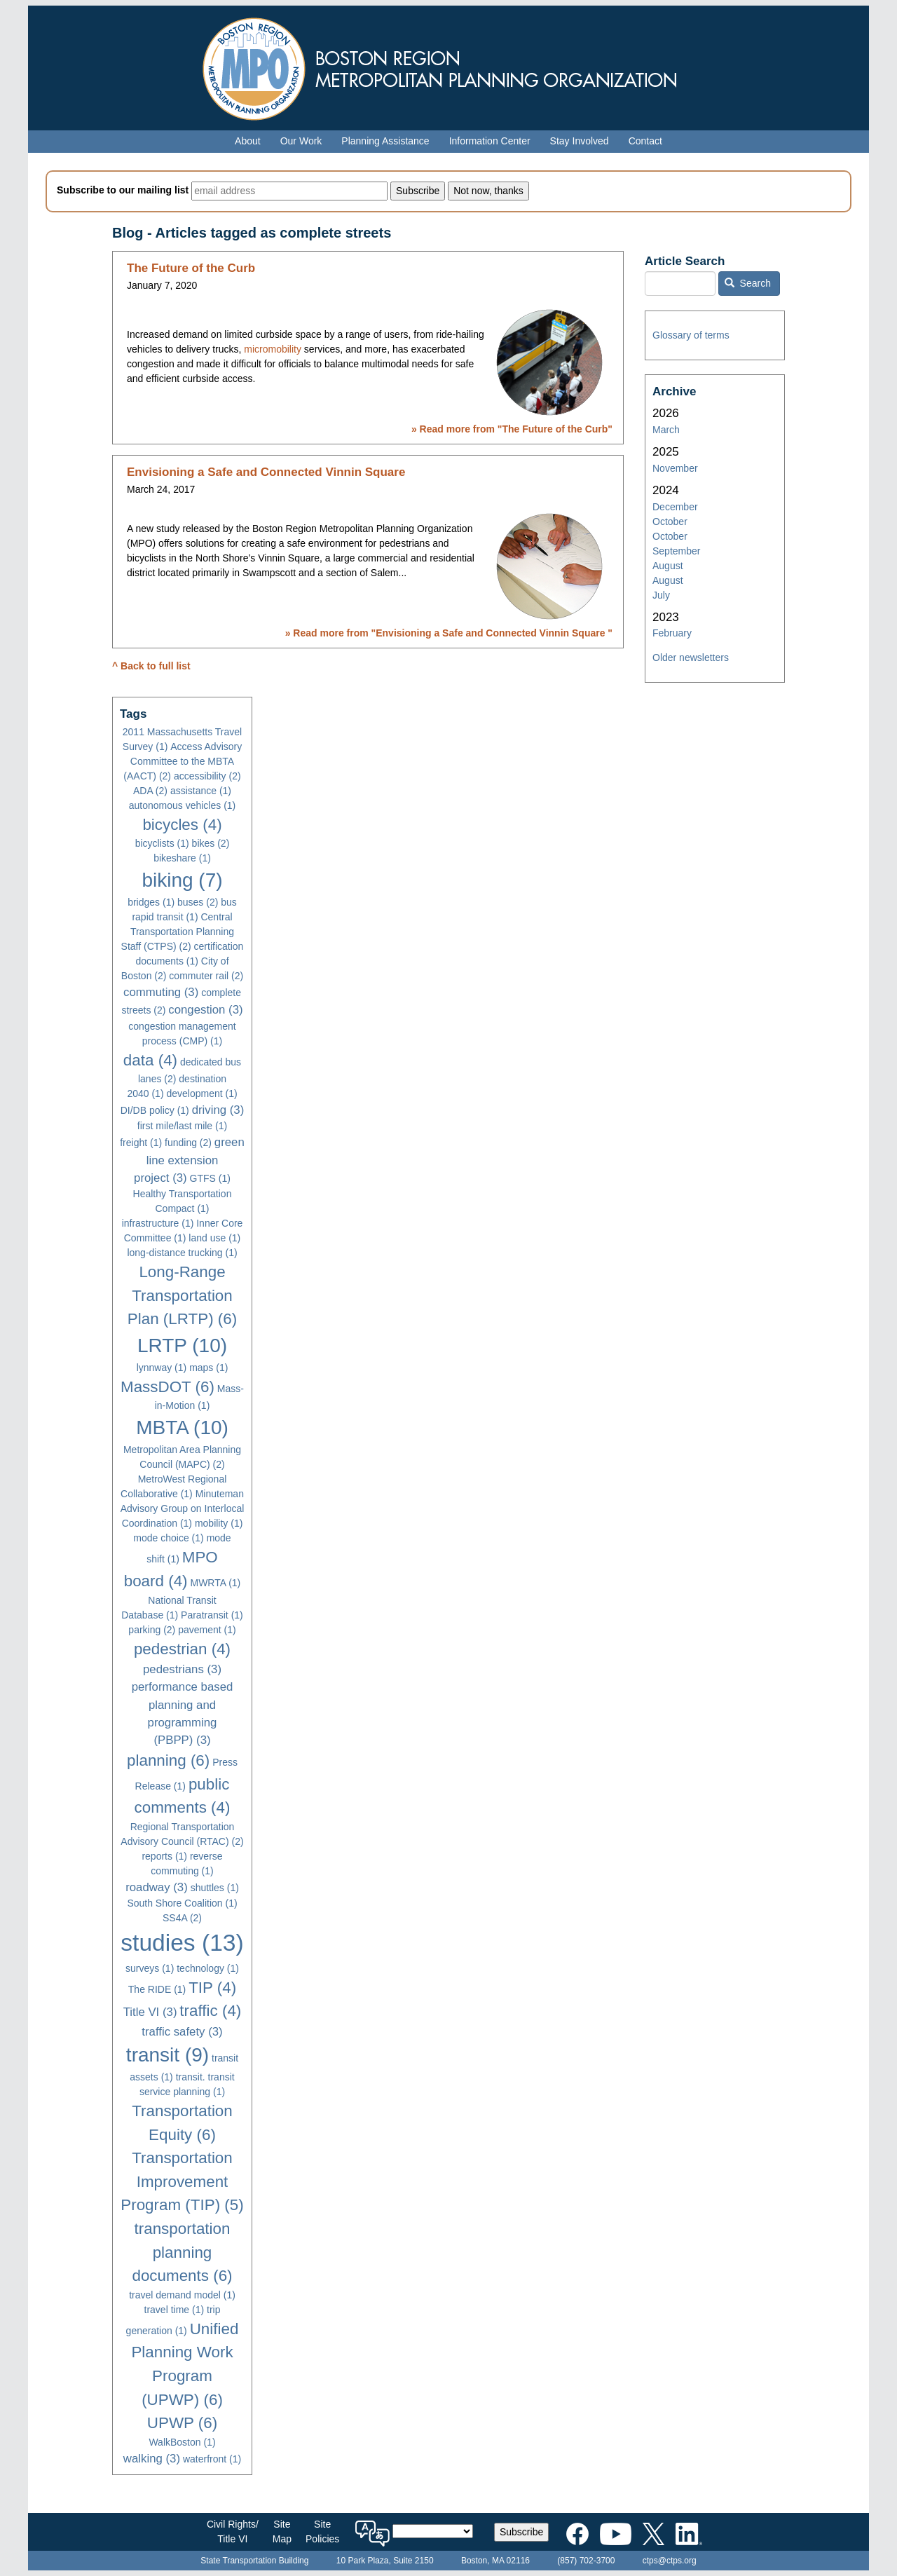 The image size is (897, 2576). What do you see at coordinates (676, 551) in the screenshot?
I see `September` at bounding box center [676, 551].